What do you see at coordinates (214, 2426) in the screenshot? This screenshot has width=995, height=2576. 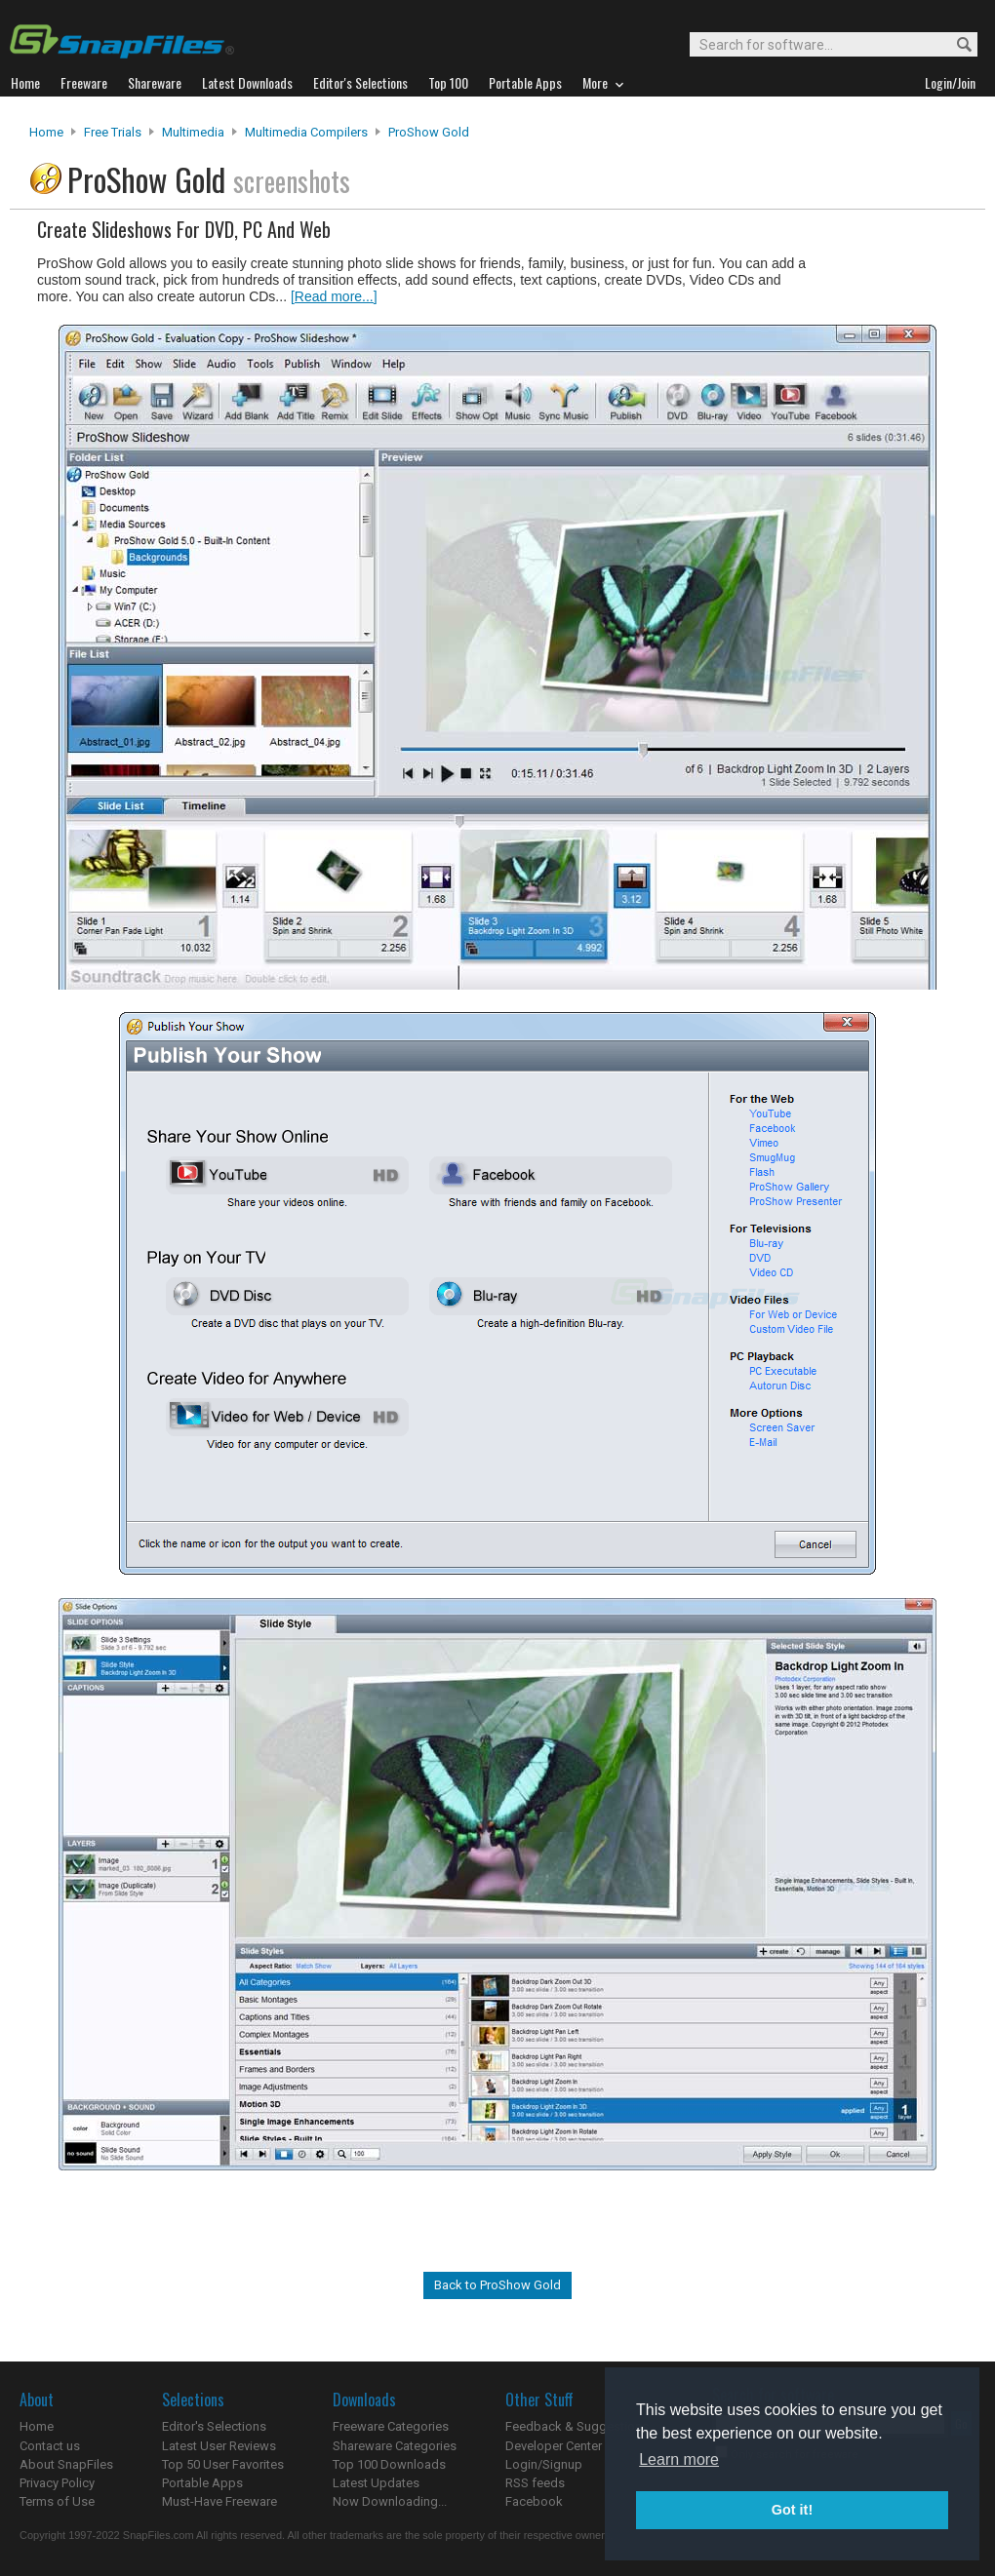 I see `Editor's Selections` at bounding box center [214, 2426].